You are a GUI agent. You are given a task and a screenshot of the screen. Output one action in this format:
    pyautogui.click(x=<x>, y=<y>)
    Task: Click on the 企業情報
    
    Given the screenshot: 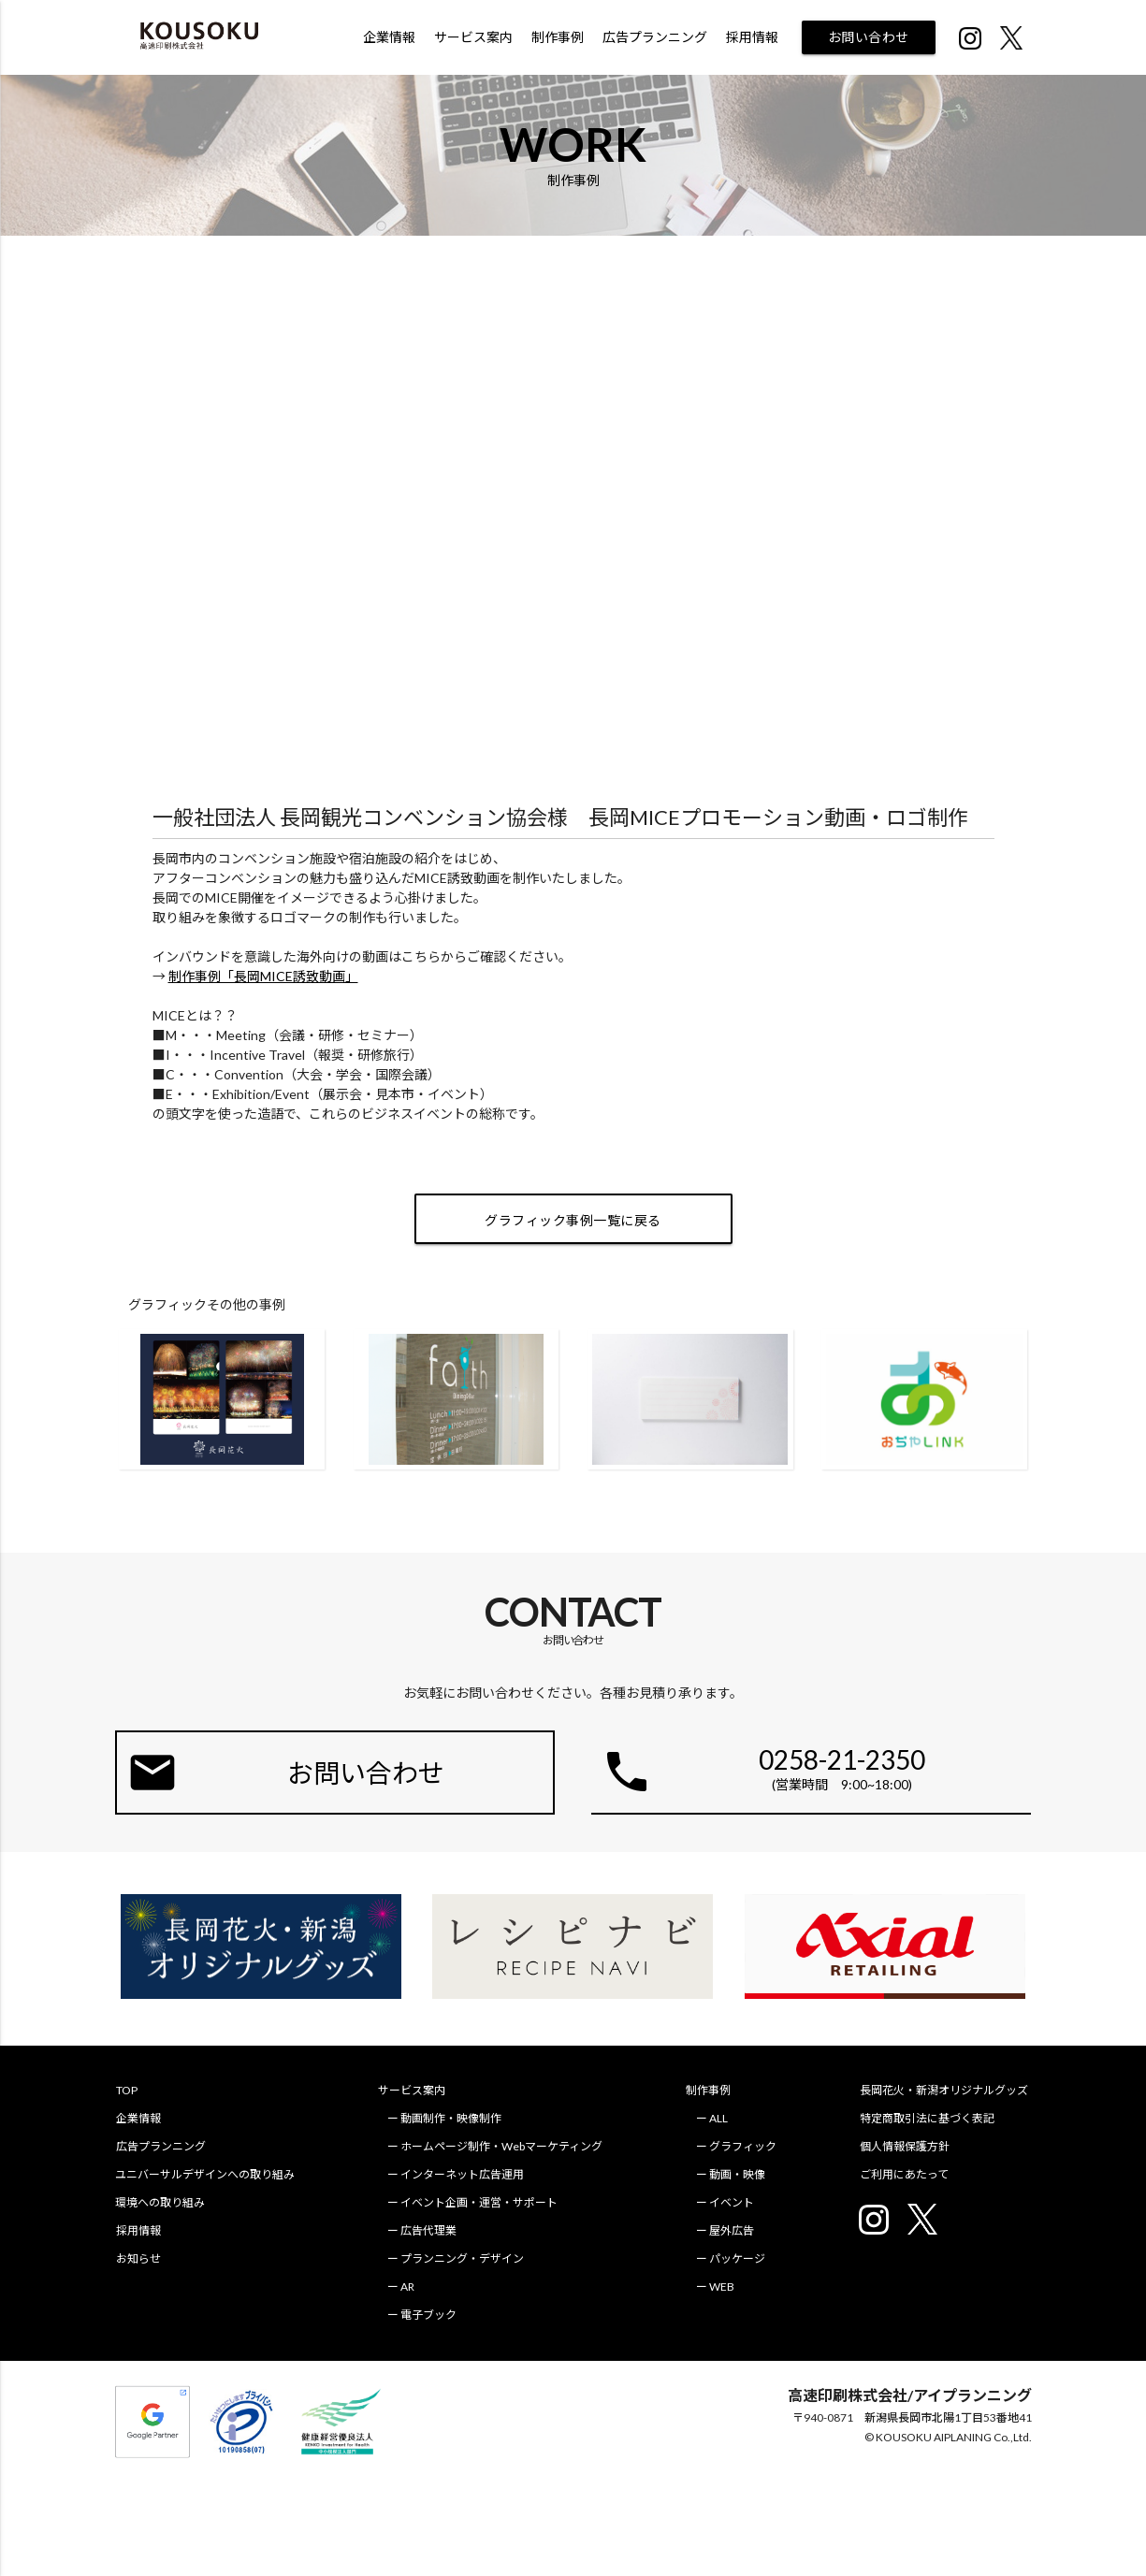 What is the action you would take?
    pyautogui.click(x=389, y=37)
    